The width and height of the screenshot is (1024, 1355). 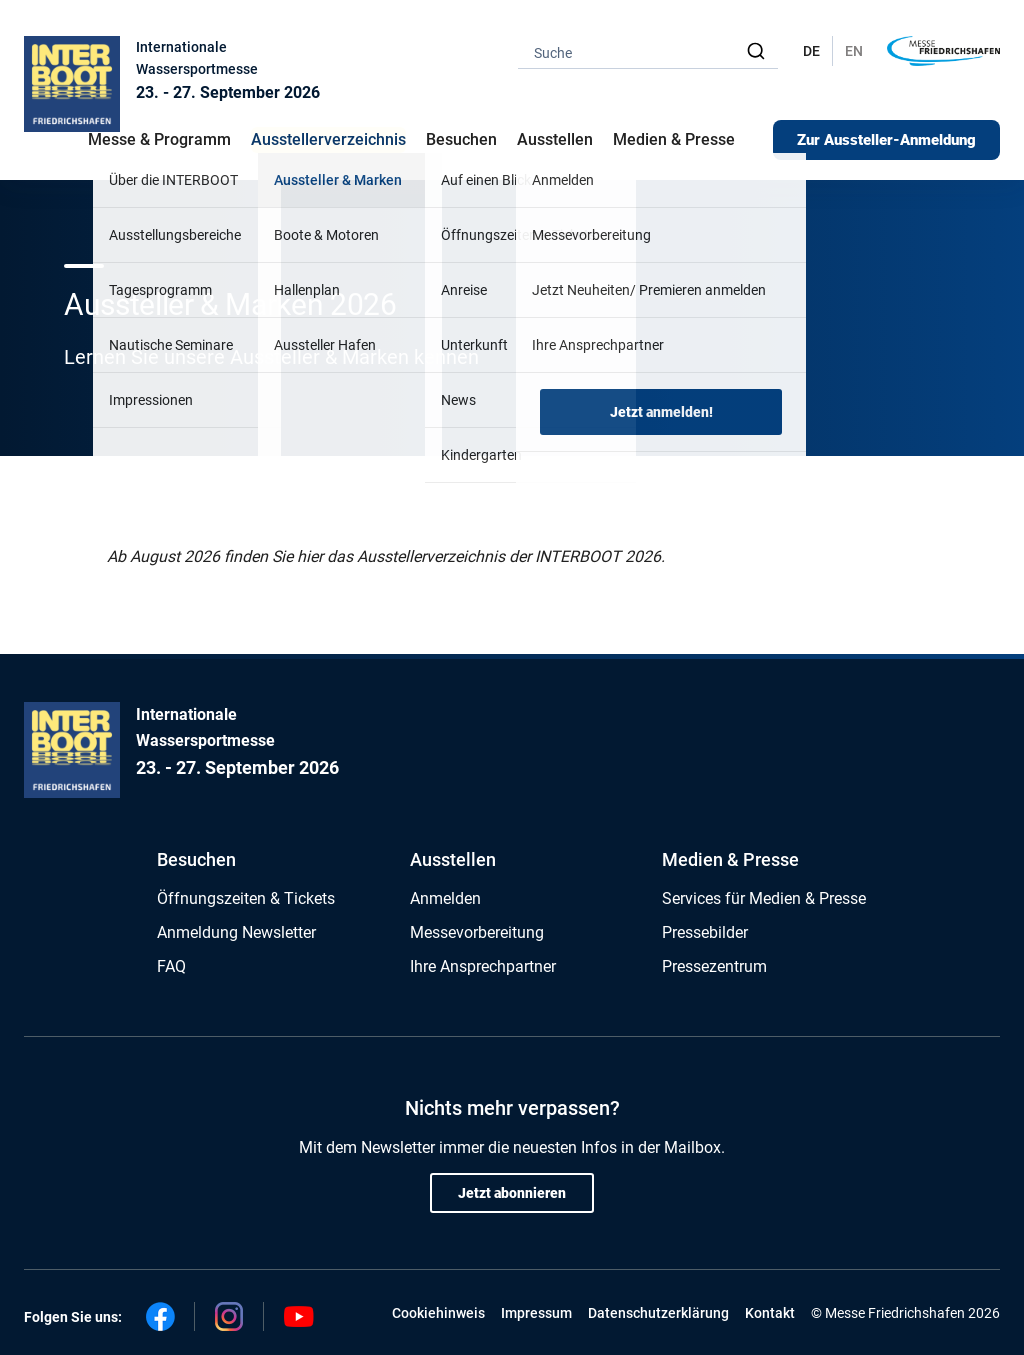 I want to click on Pressebilder, so click(x=705, y=932).